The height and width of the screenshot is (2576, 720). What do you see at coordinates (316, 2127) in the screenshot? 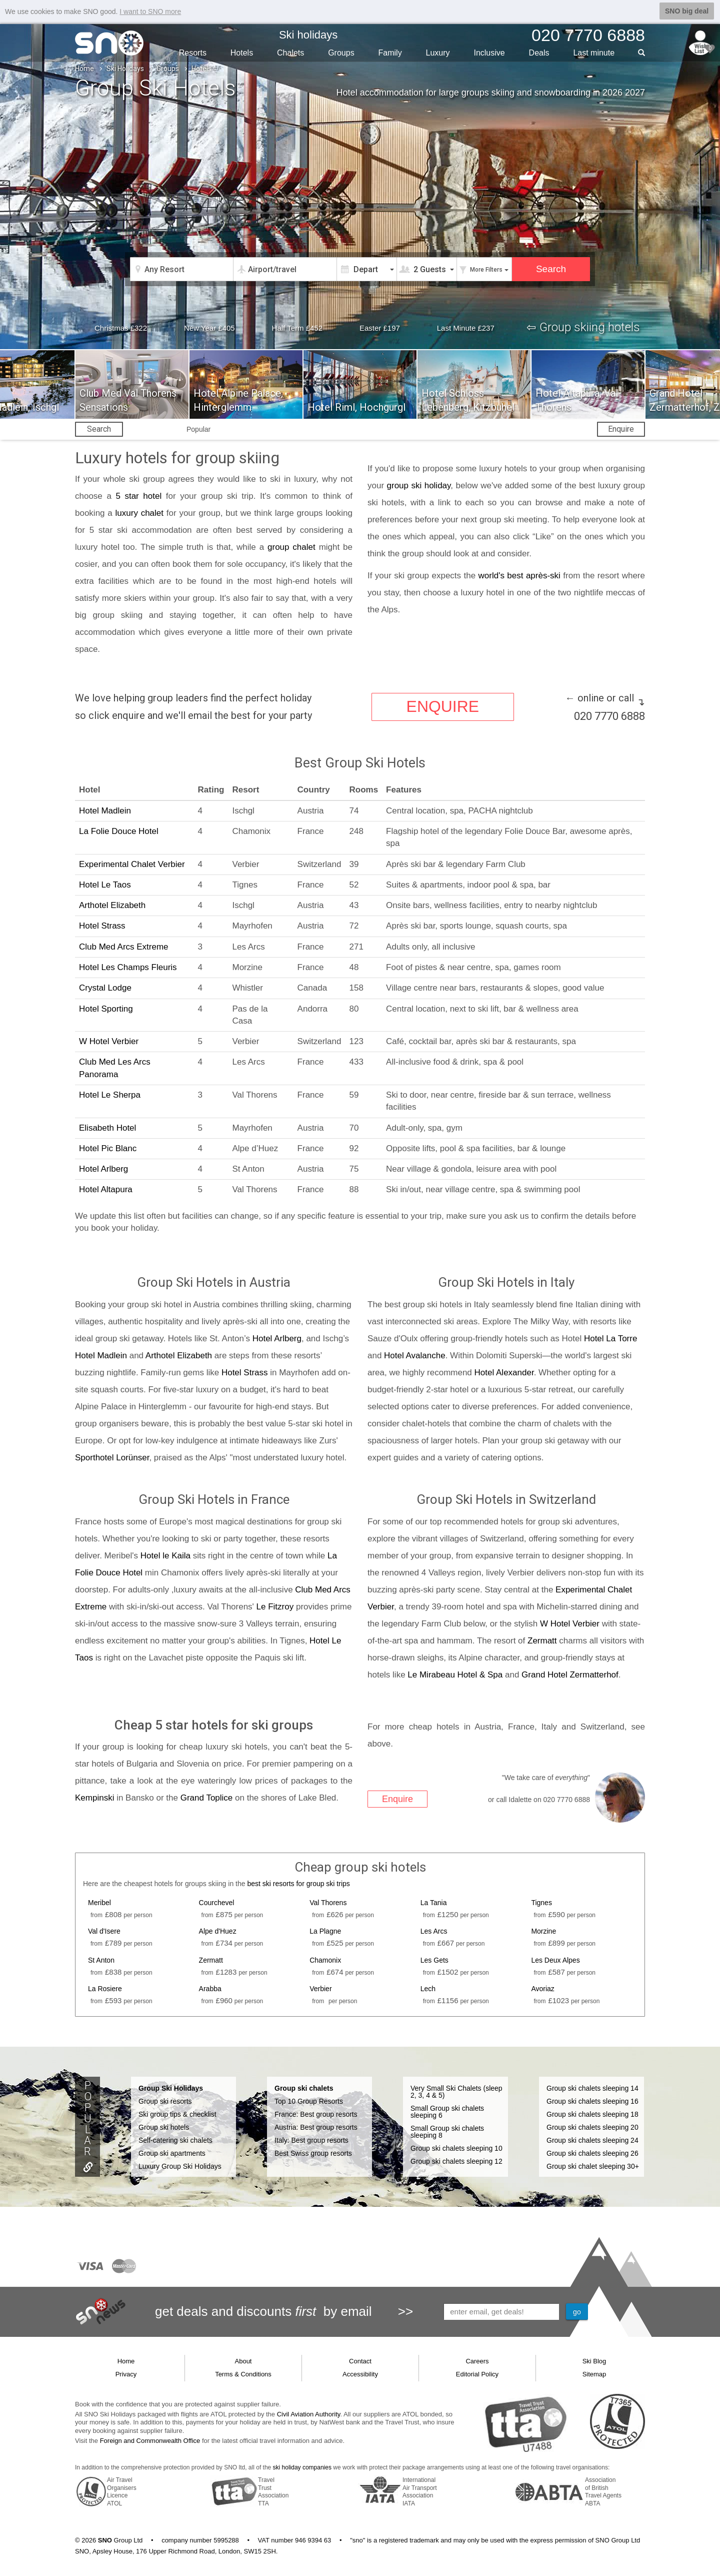
I see `Austria: Best group resorts` at bounding box center [316, 2127].